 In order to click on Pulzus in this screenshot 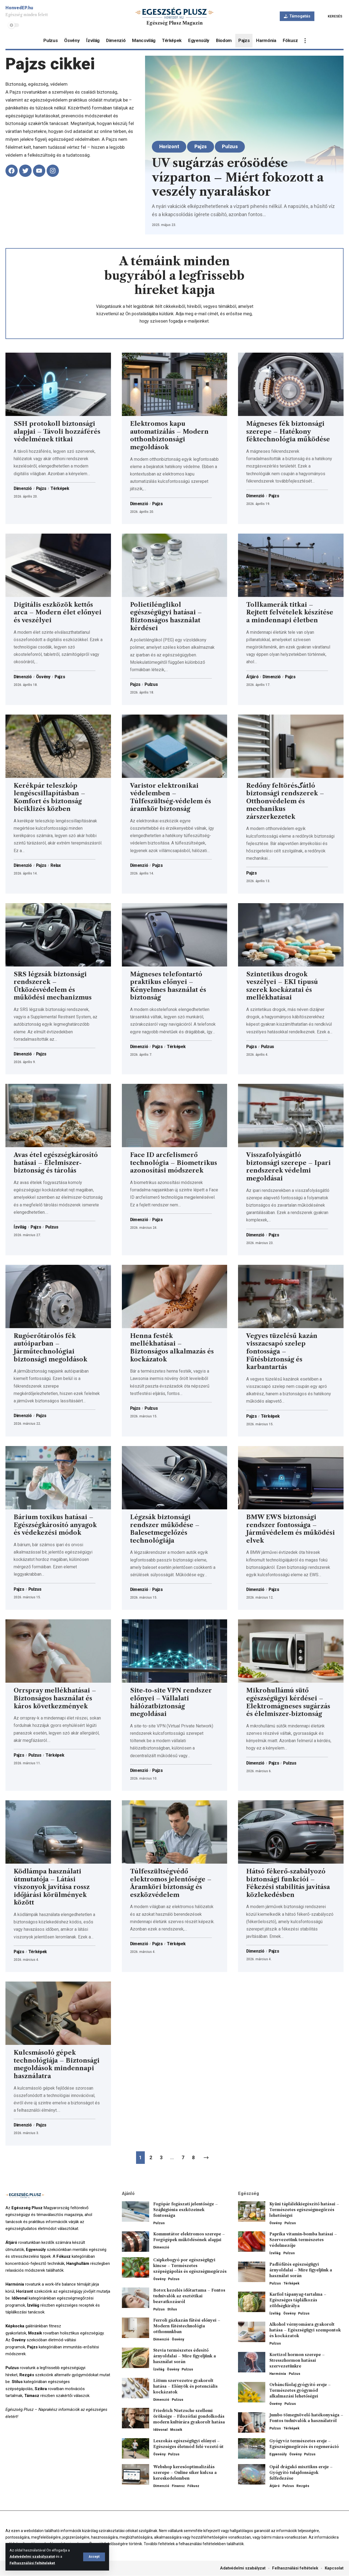, I will do `click(231, 146)`.